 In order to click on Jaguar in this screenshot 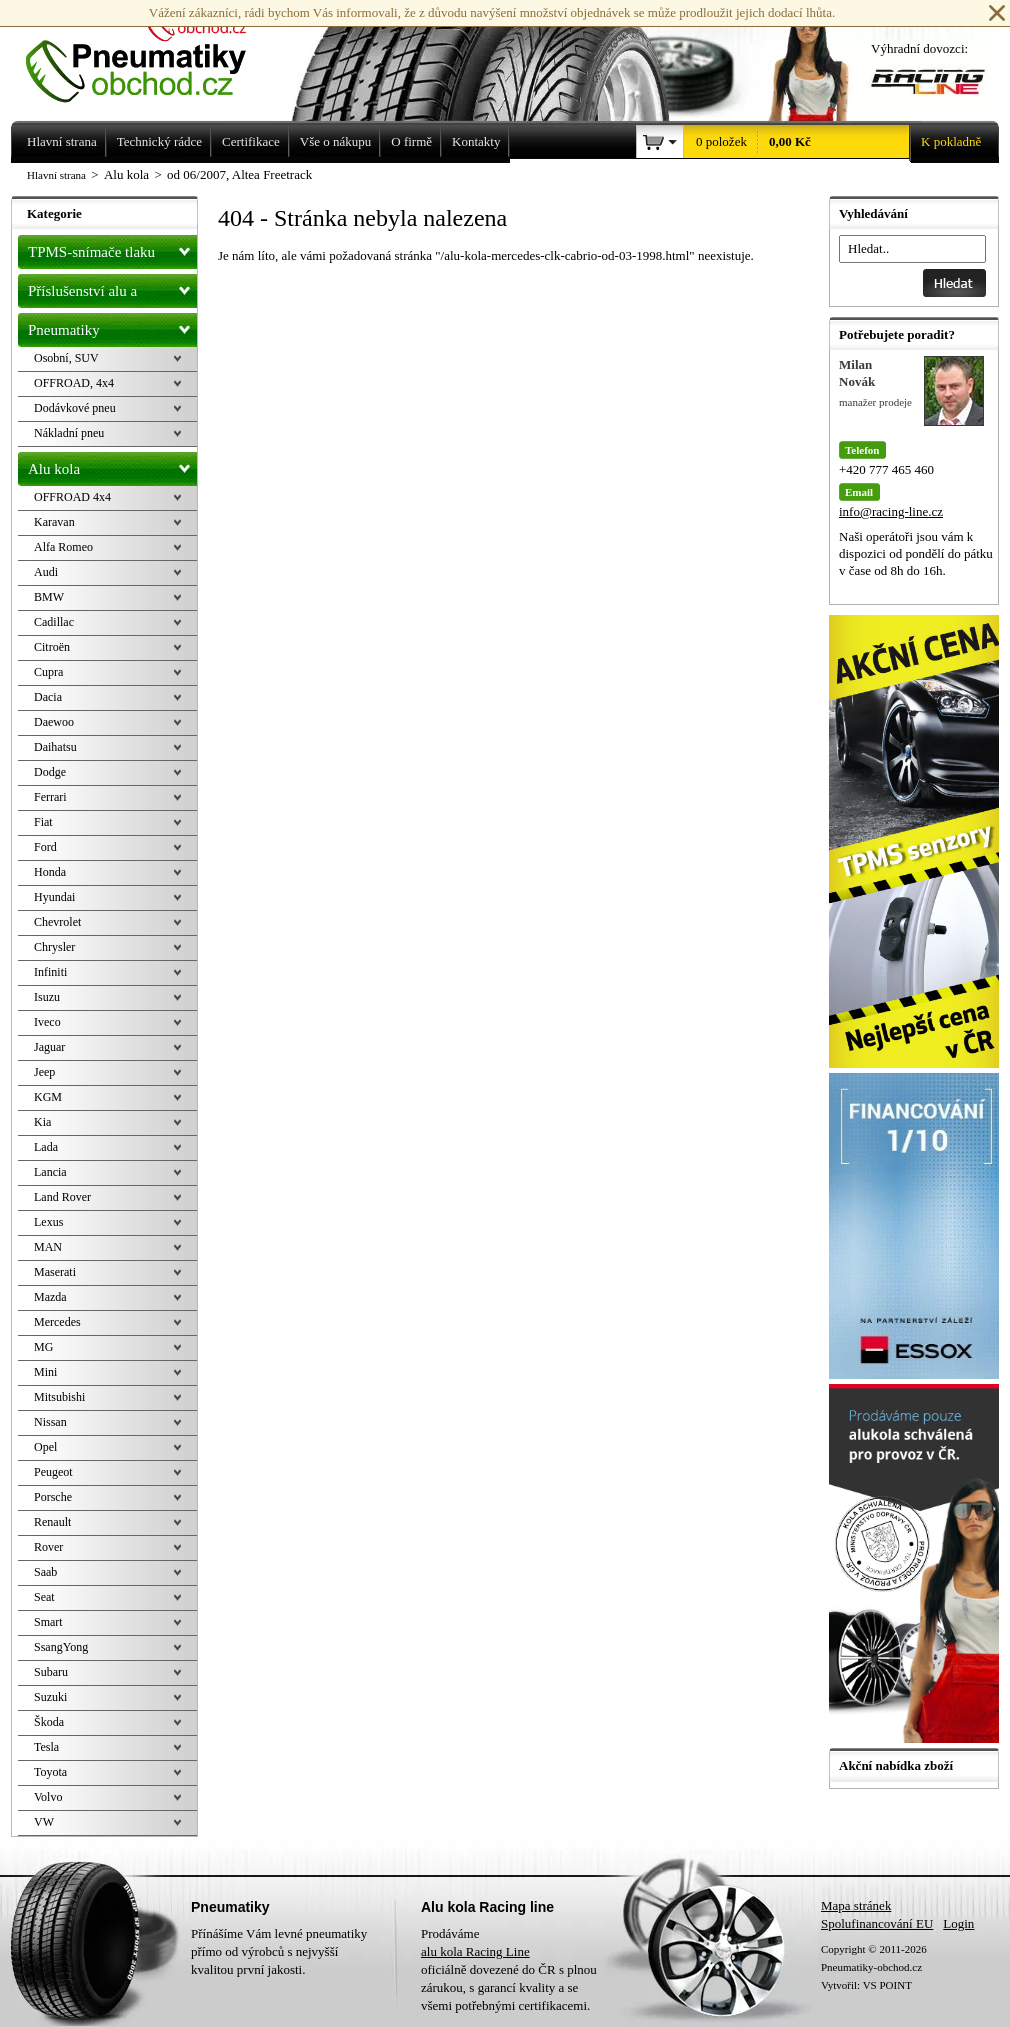, I will do `click(49, 1047)`.